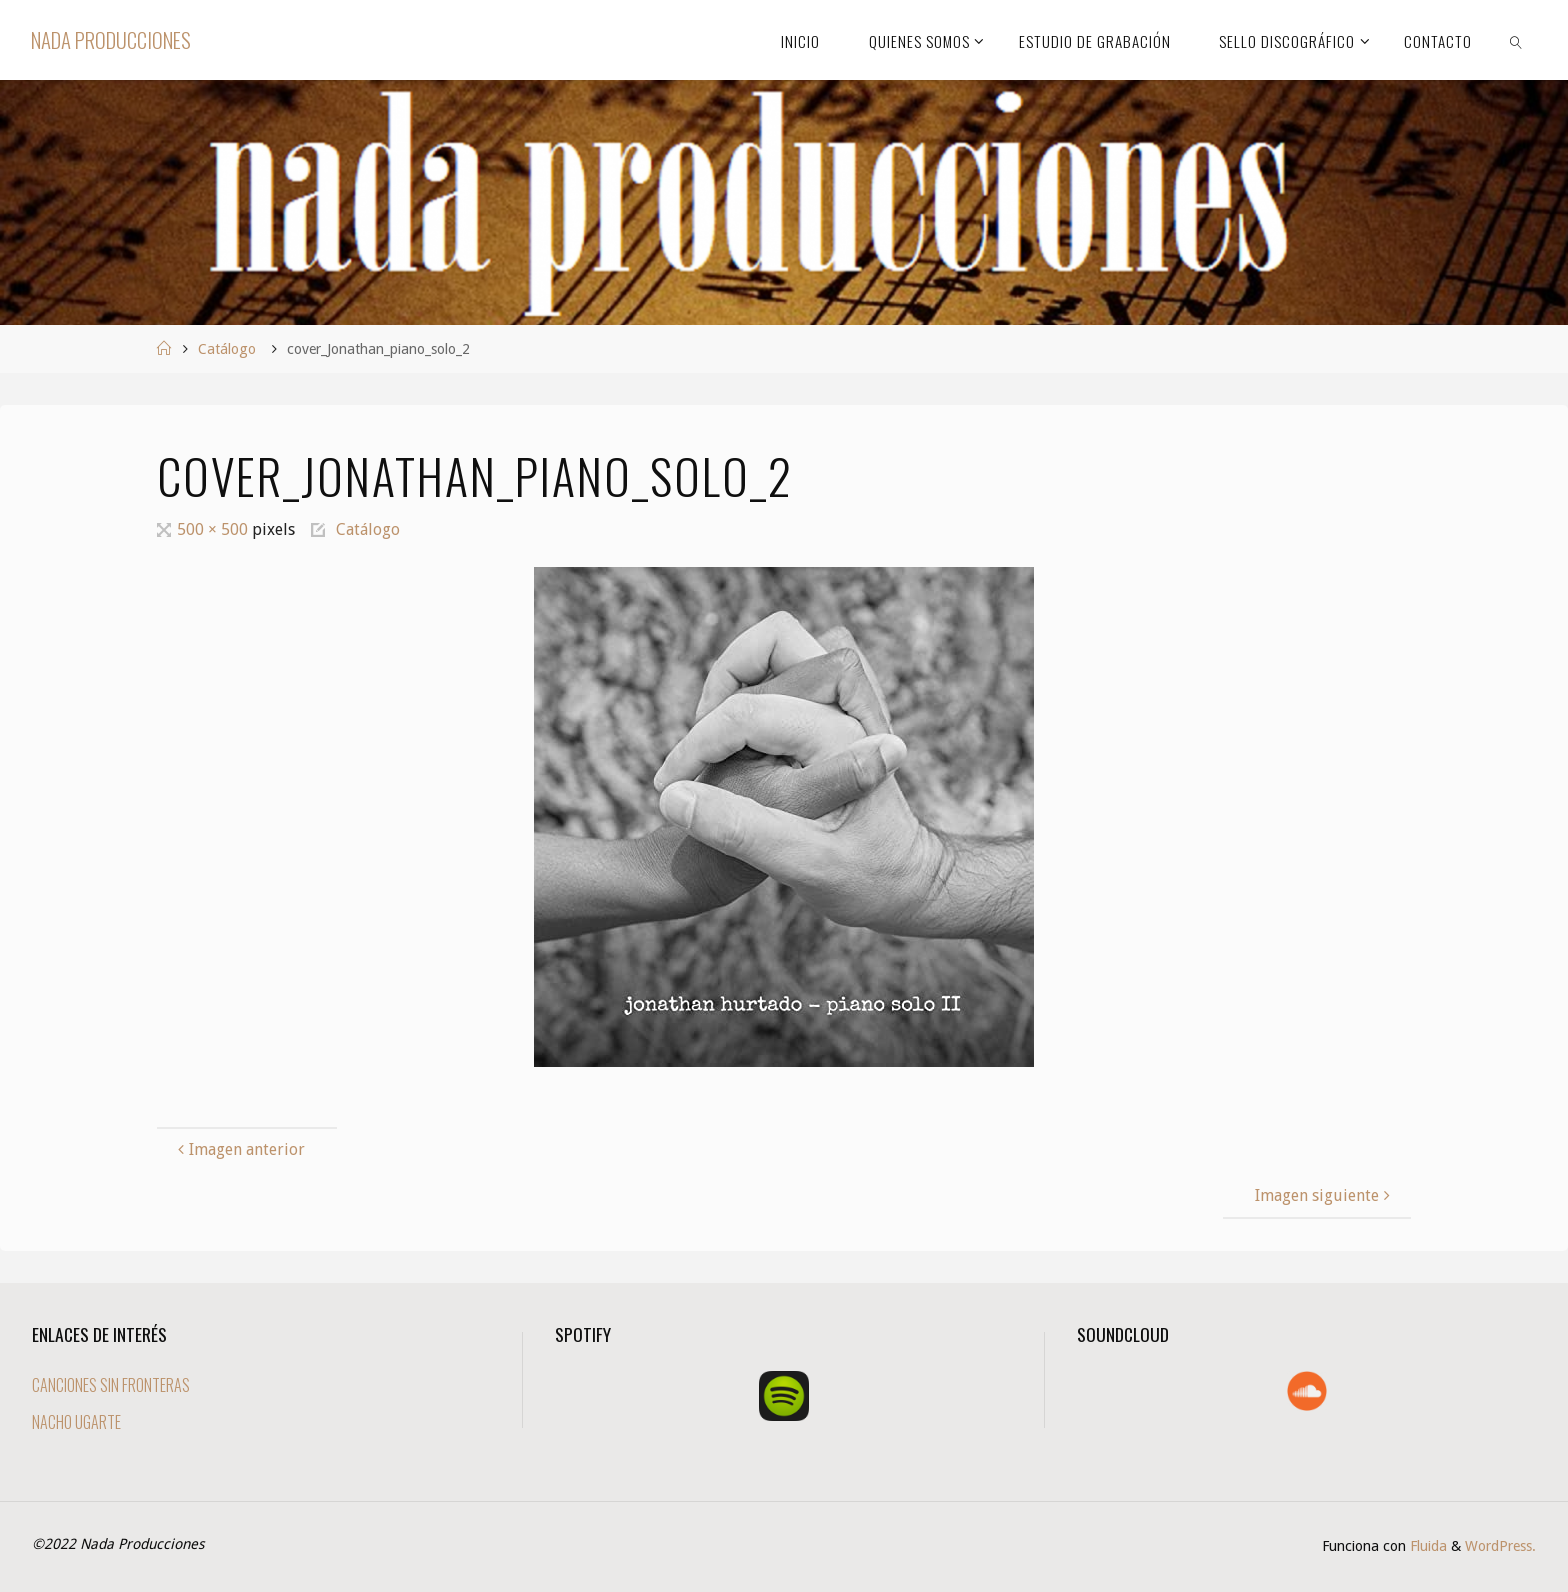  Describe the element at coordinates (214, 529) in the screenshot. I see `500 × 500` at that location.